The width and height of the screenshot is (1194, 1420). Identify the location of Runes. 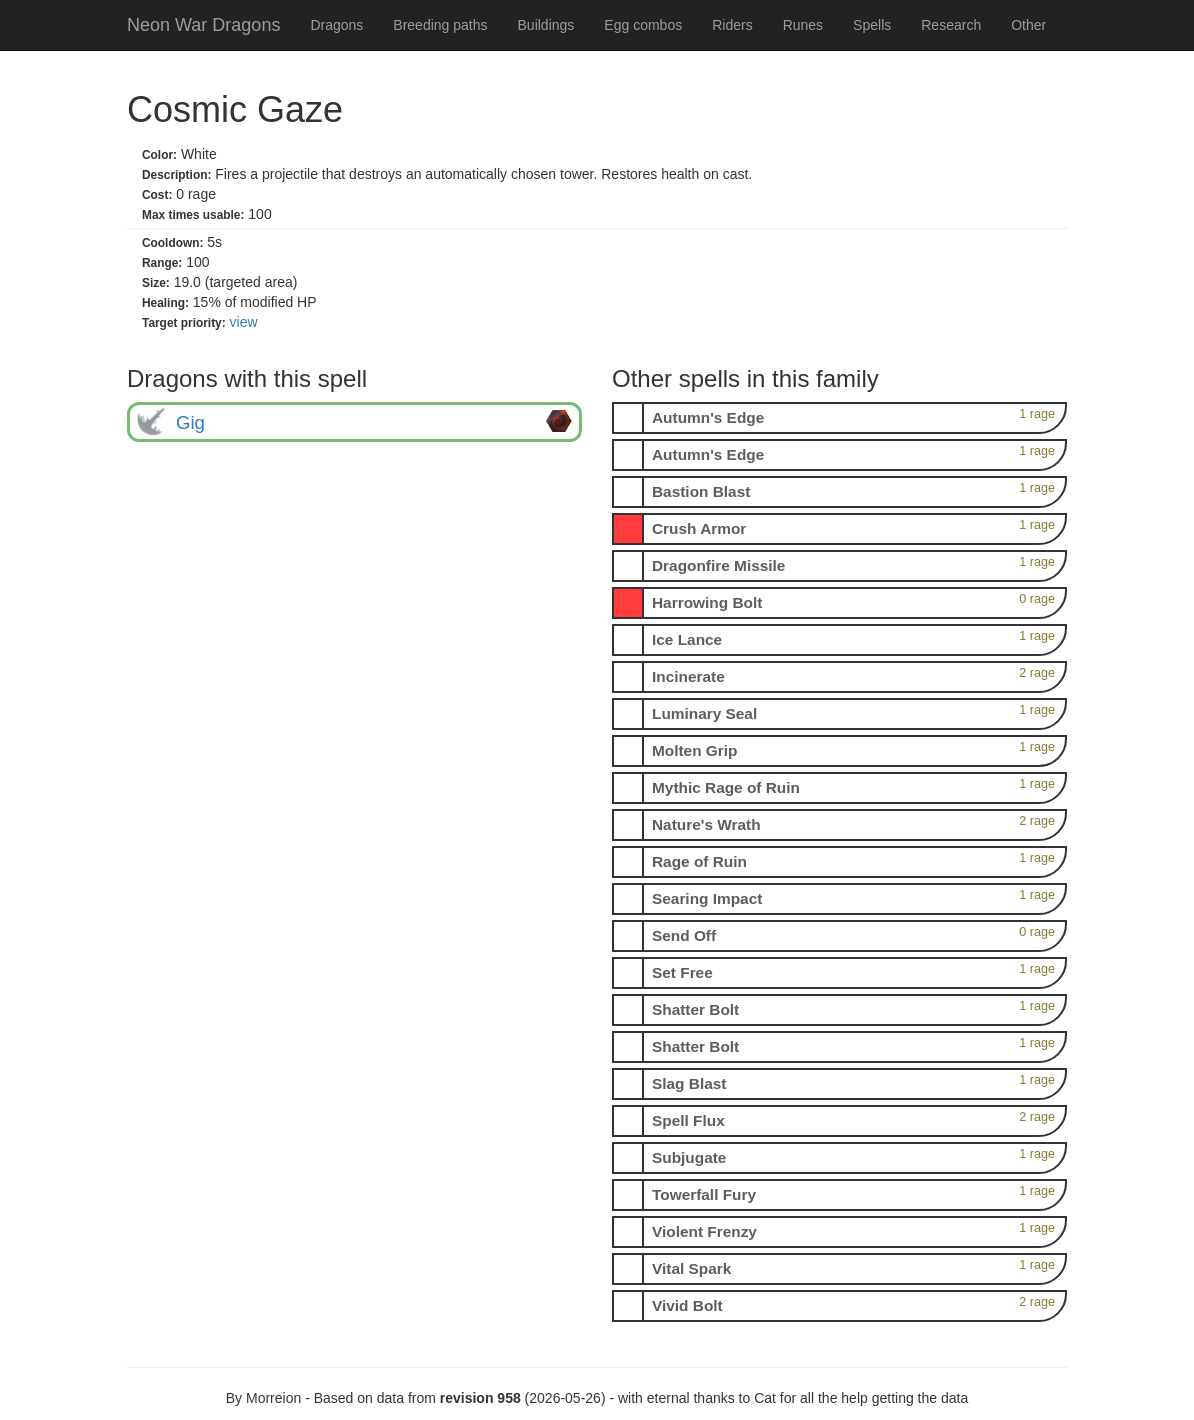
(803, 25).